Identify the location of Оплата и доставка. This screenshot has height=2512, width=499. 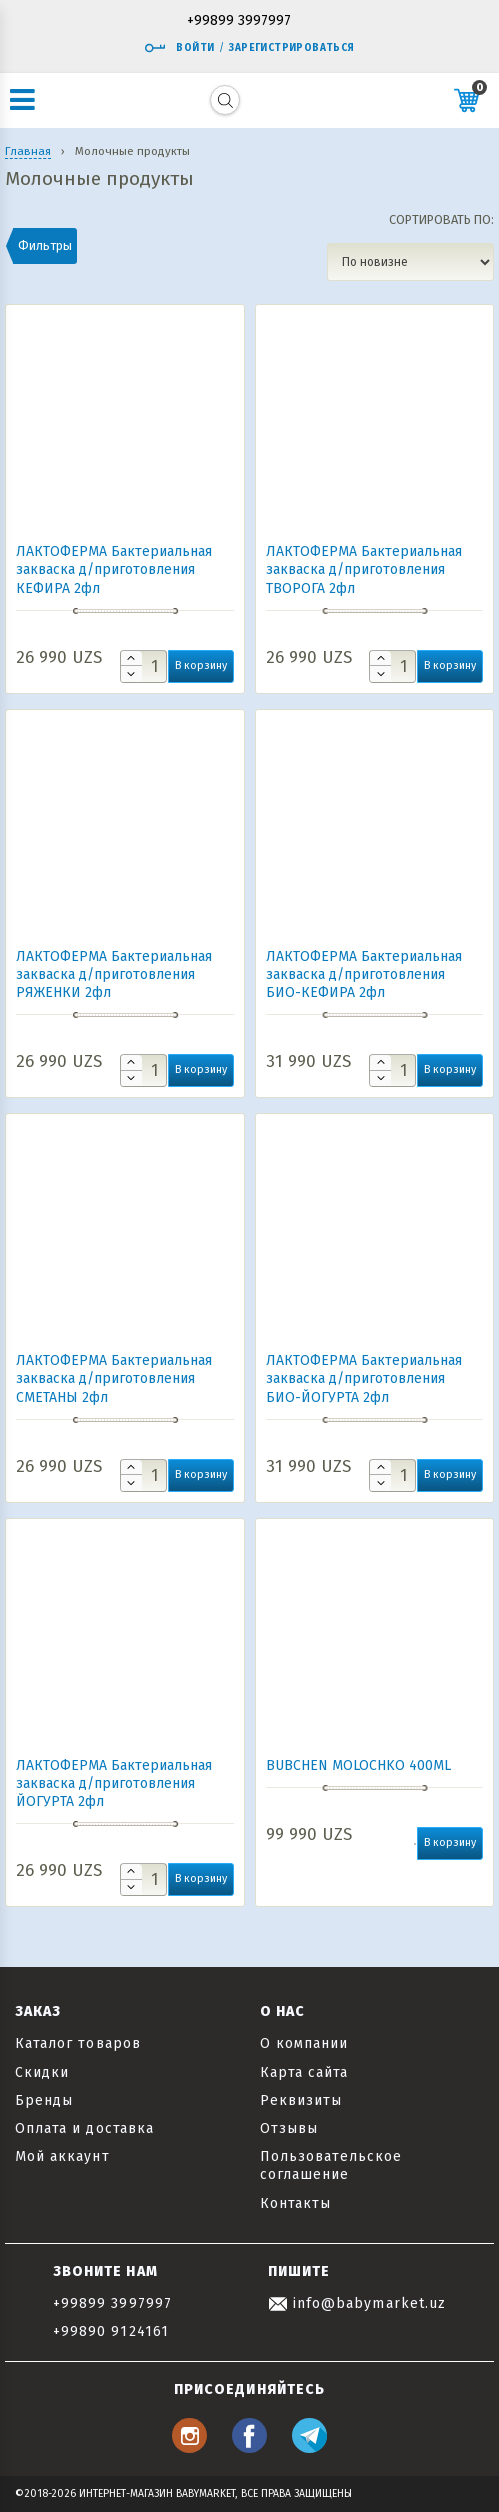
(84, 2128).